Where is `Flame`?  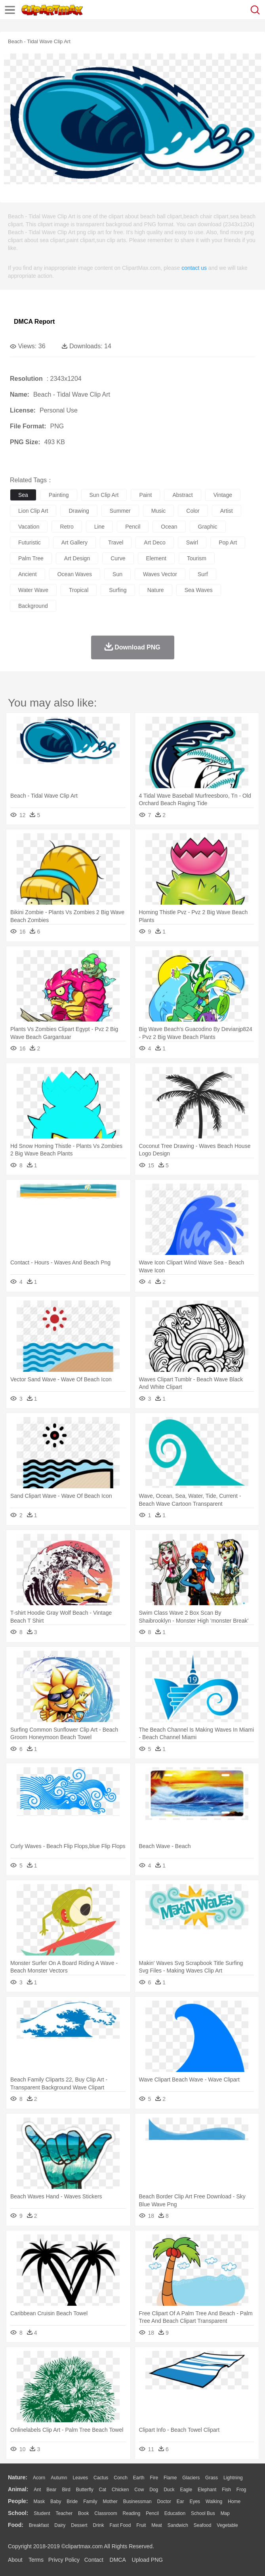
Flame is located at coordinates (170, 2478).